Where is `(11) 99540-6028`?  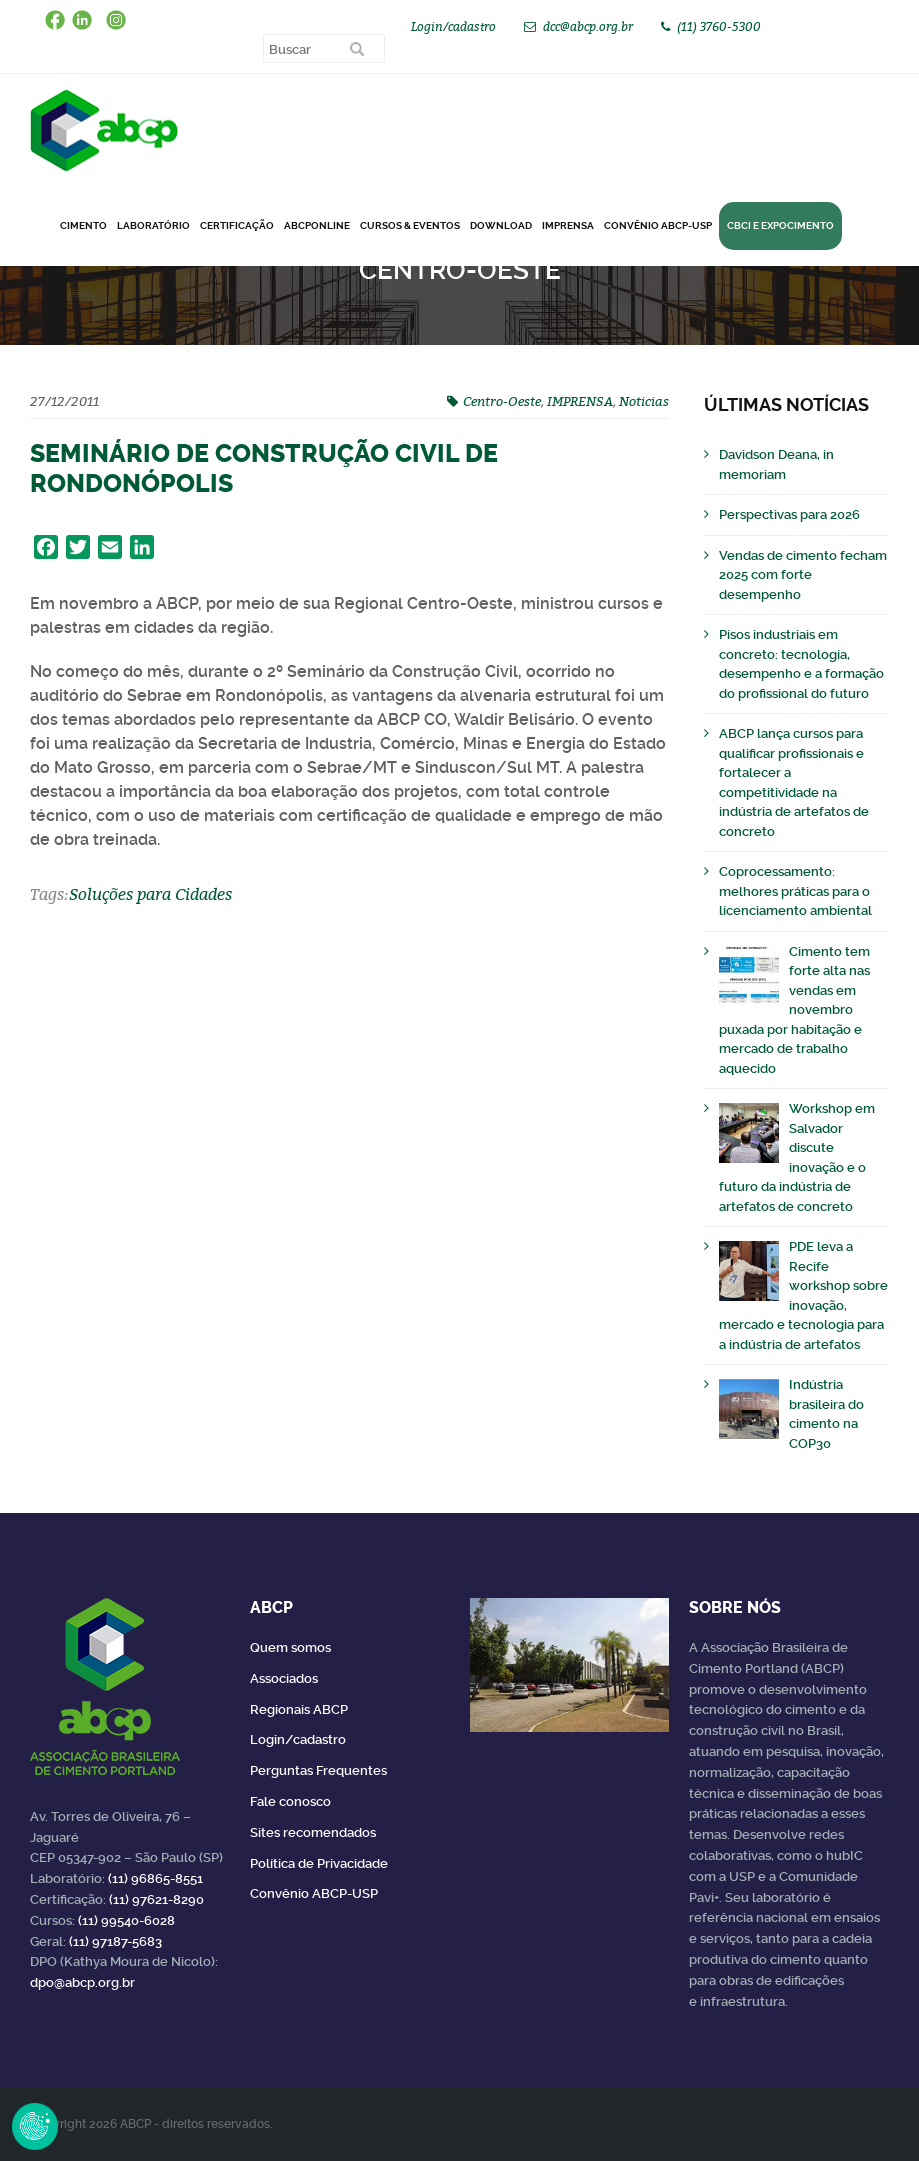
(11) 99540-6028 is located at coordinates (126, 1920).